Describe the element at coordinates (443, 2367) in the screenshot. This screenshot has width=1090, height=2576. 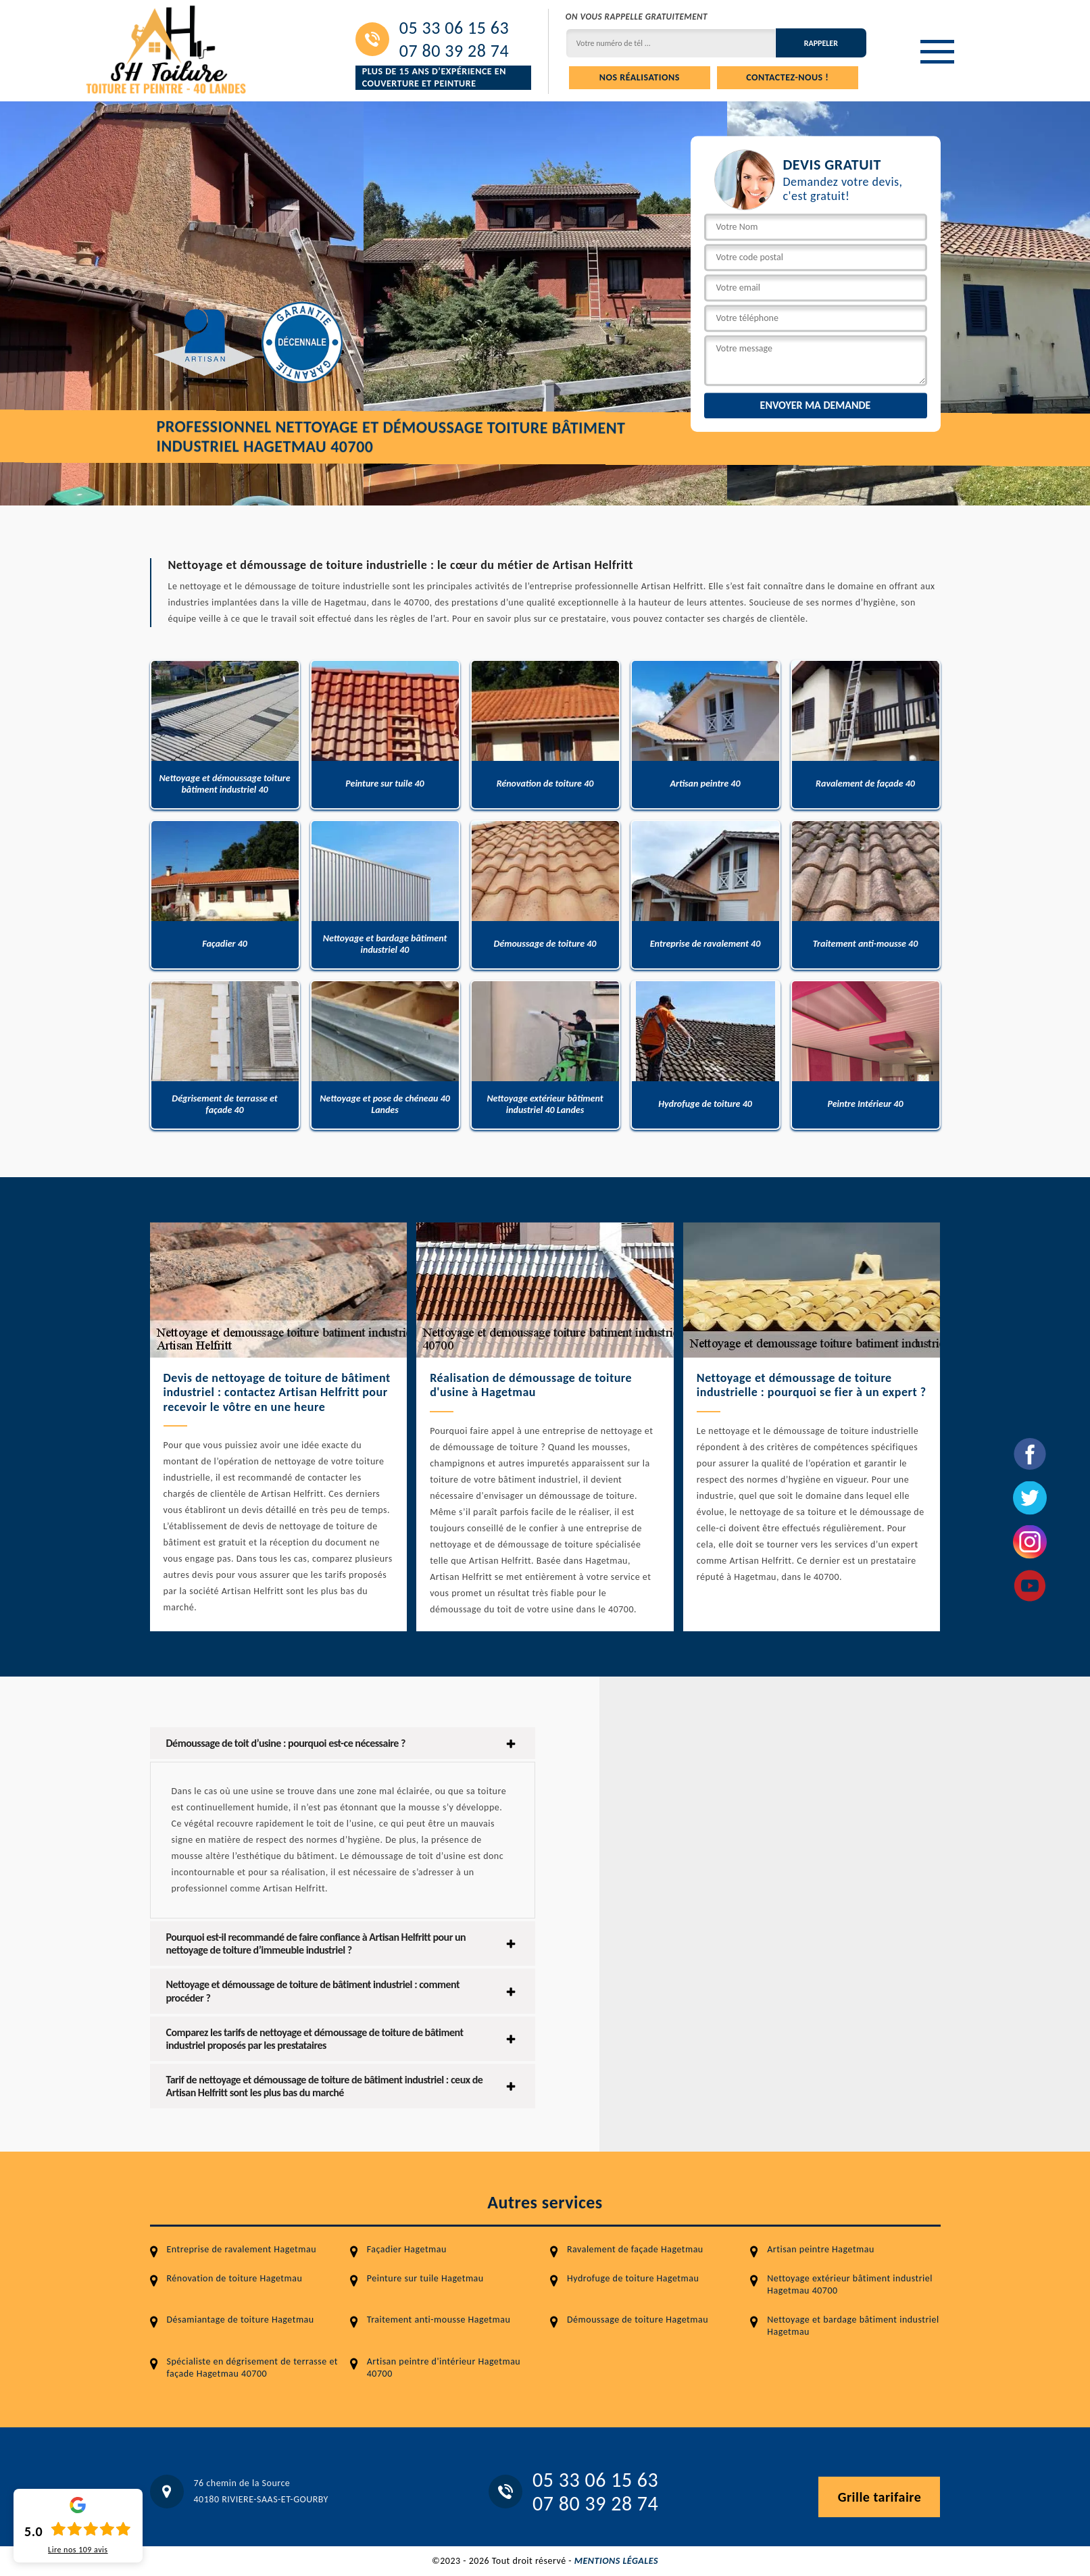
I see `Artisan peintre d'intérieur Hagetmau 40700` at that location.